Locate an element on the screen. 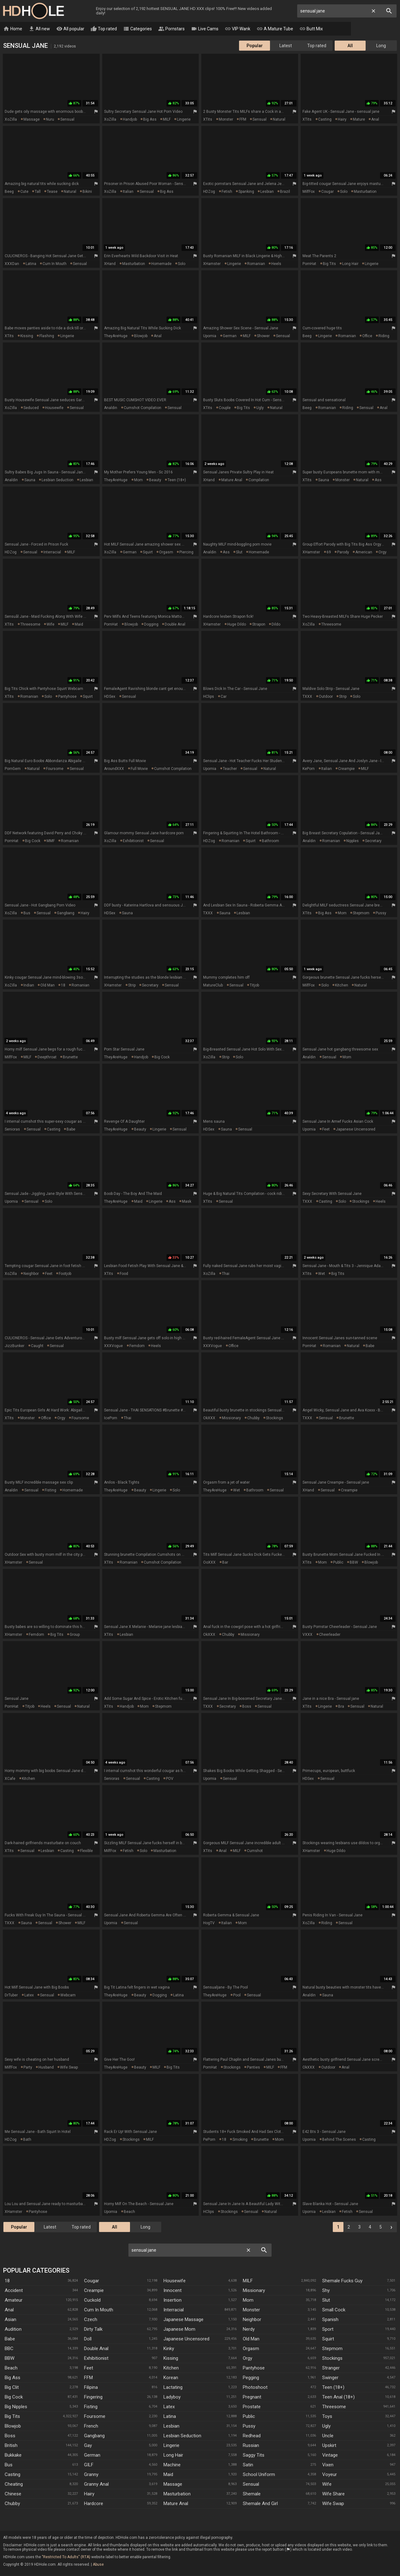 The image size is (400, 2576). All new is located at coordinates (39, 29).